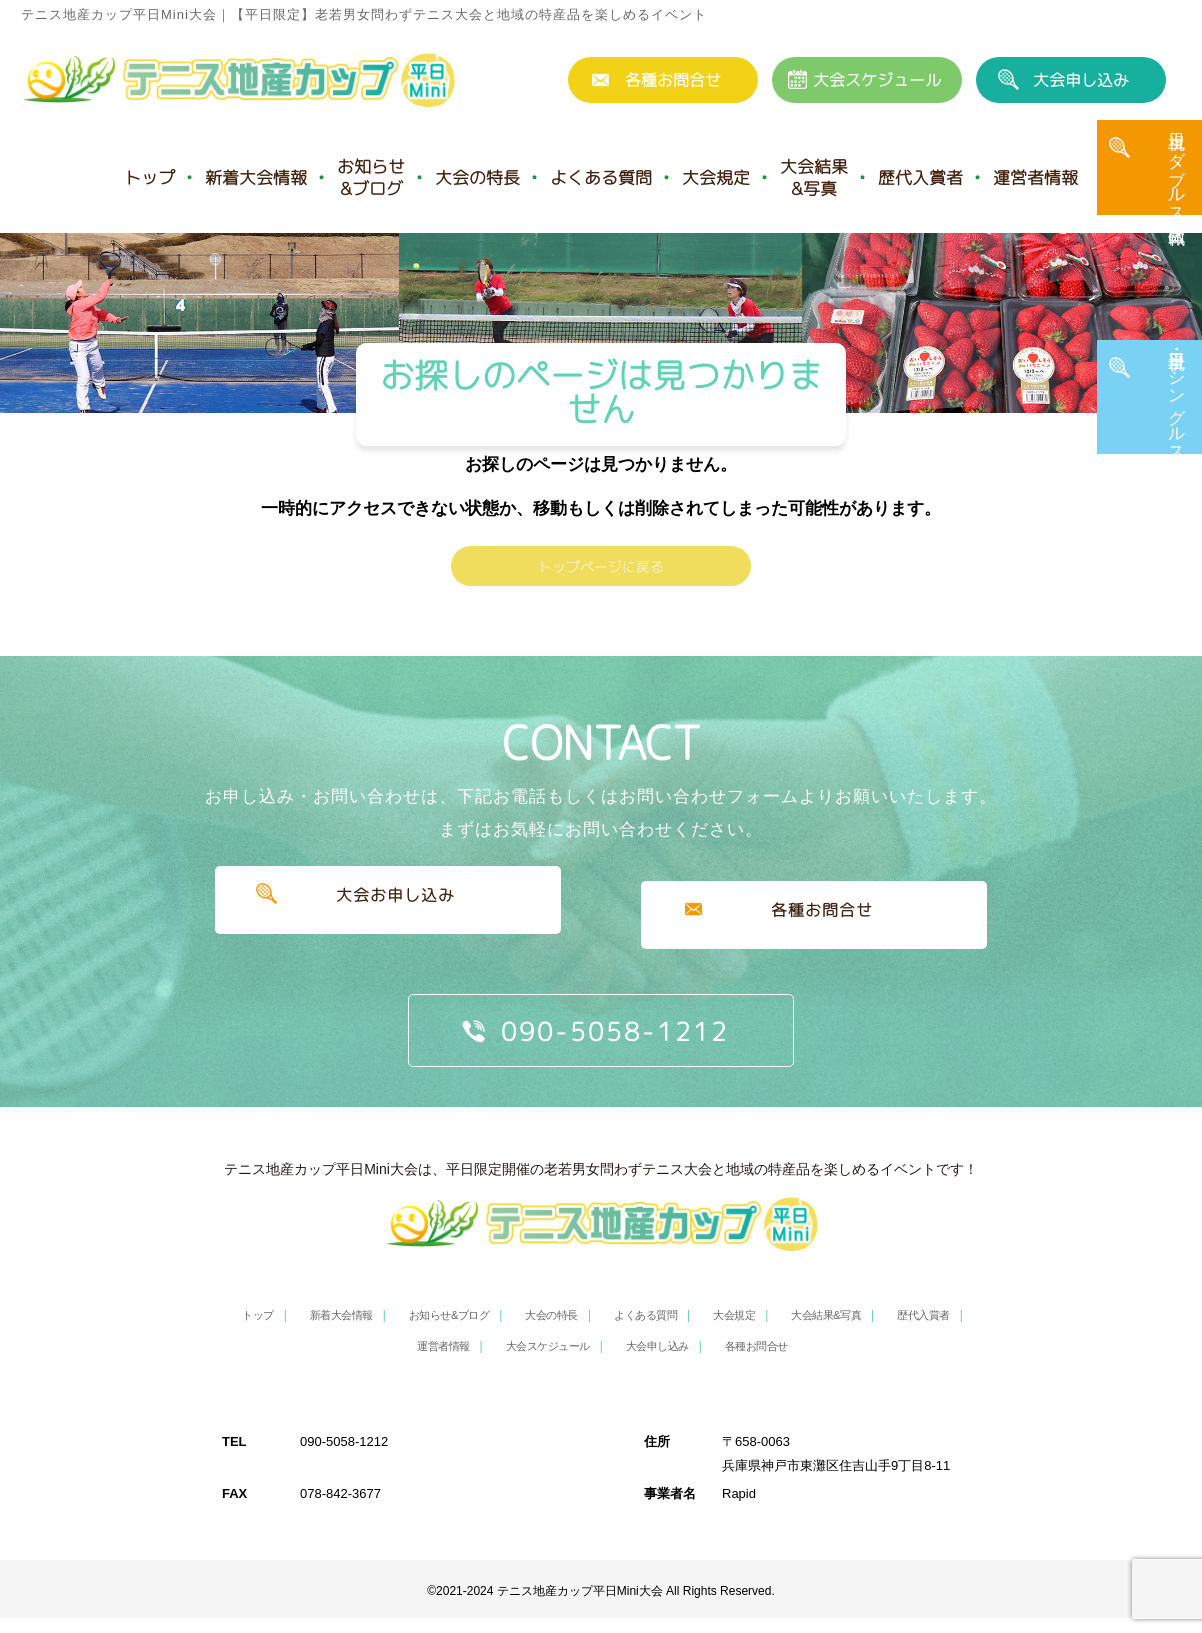 The image size is (1202, 1633). What do you see at coordinates (601, 593) in the screenshot?
I see `トップページに戻る` at bounding box center [601, 593].